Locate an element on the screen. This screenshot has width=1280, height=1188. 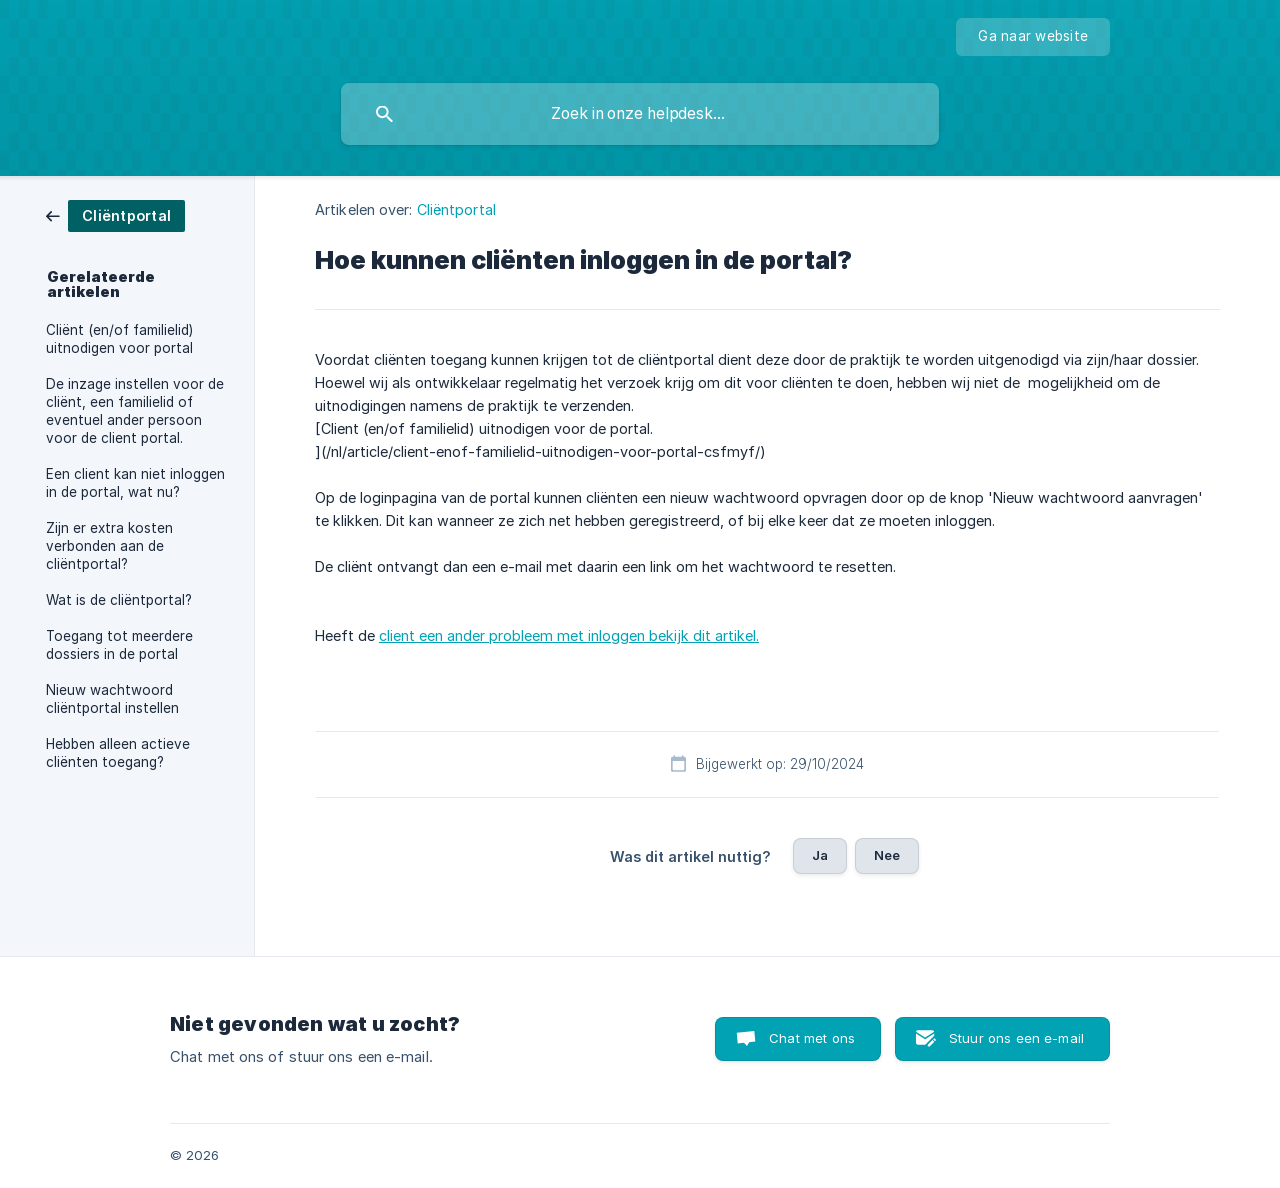
Stuur ons een e-mail [button] is located at coordinates (1016, 1038).